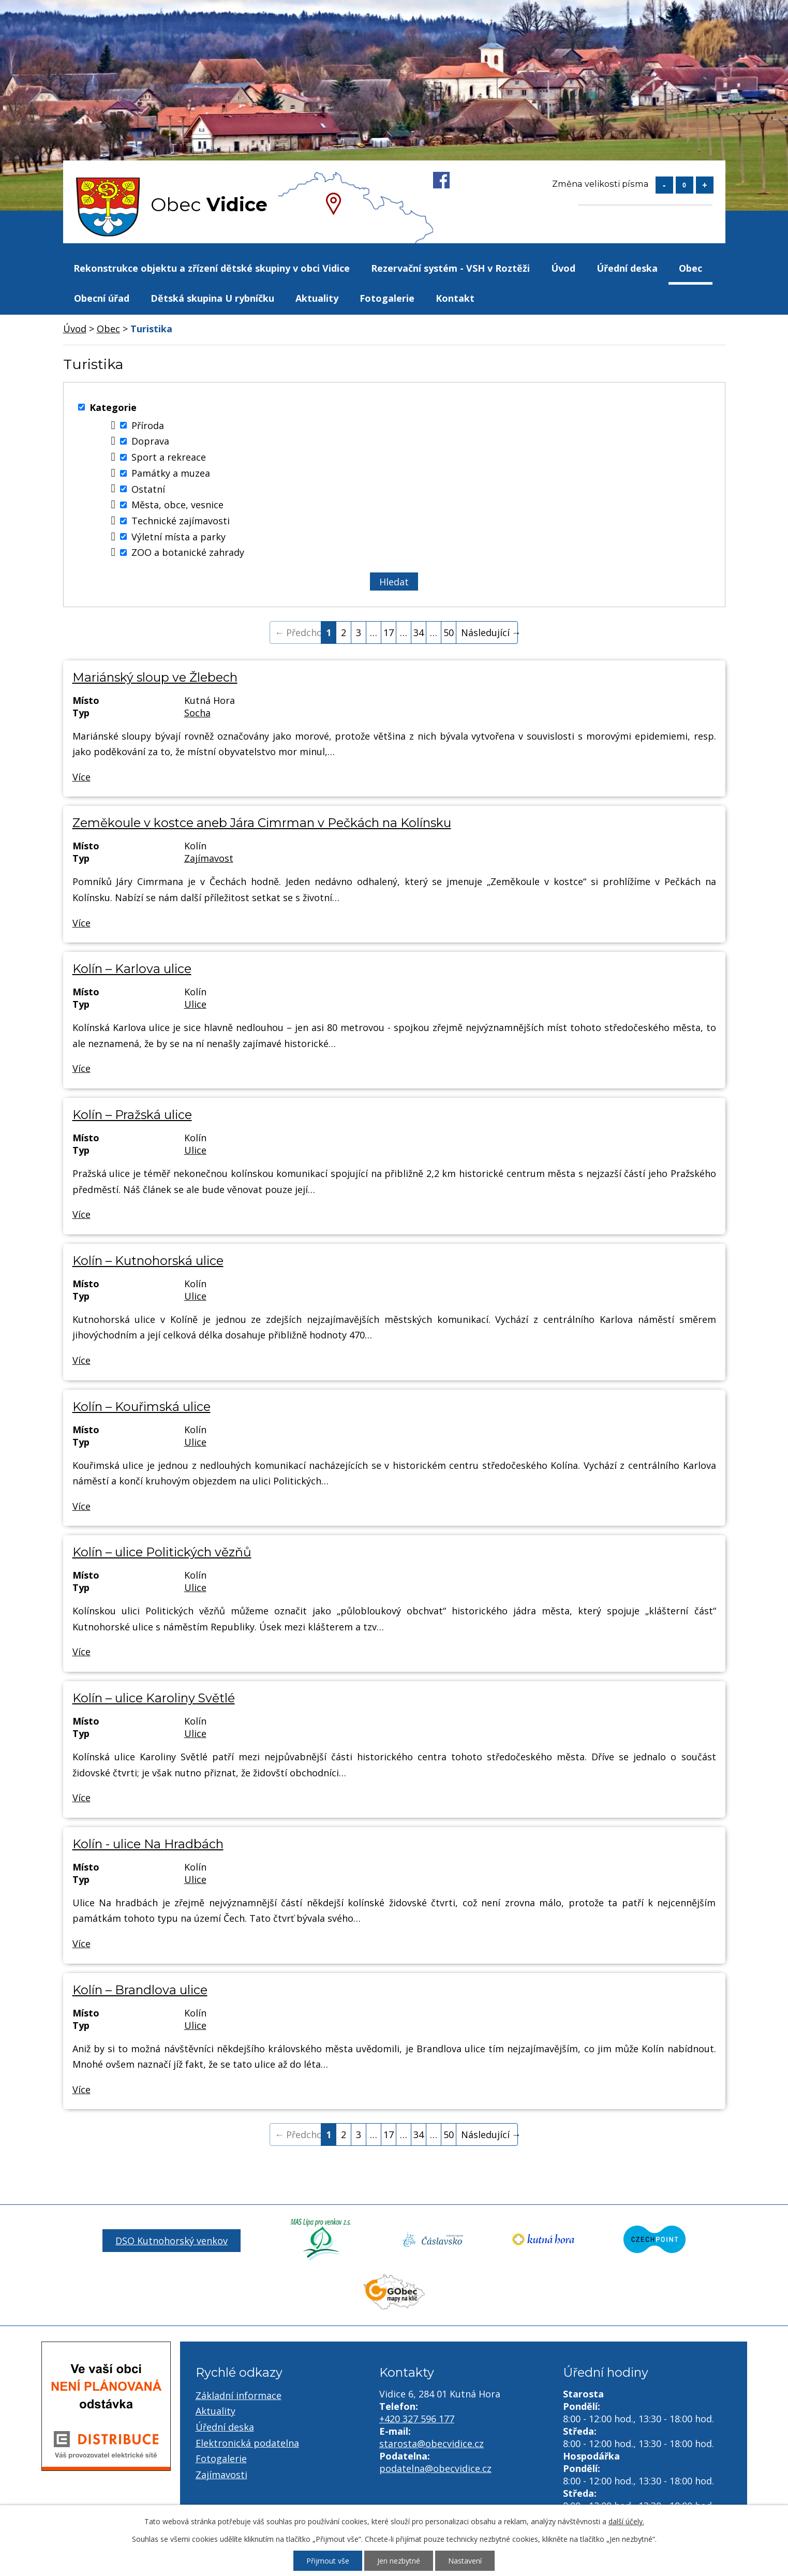 The width and height of the screenshot is (788, 2576). What do you see at coordinates (153, 1697) in the screenshot?
I see `Kolín – ulice Karoliny Světlé` at bounding box center [153, 1697].